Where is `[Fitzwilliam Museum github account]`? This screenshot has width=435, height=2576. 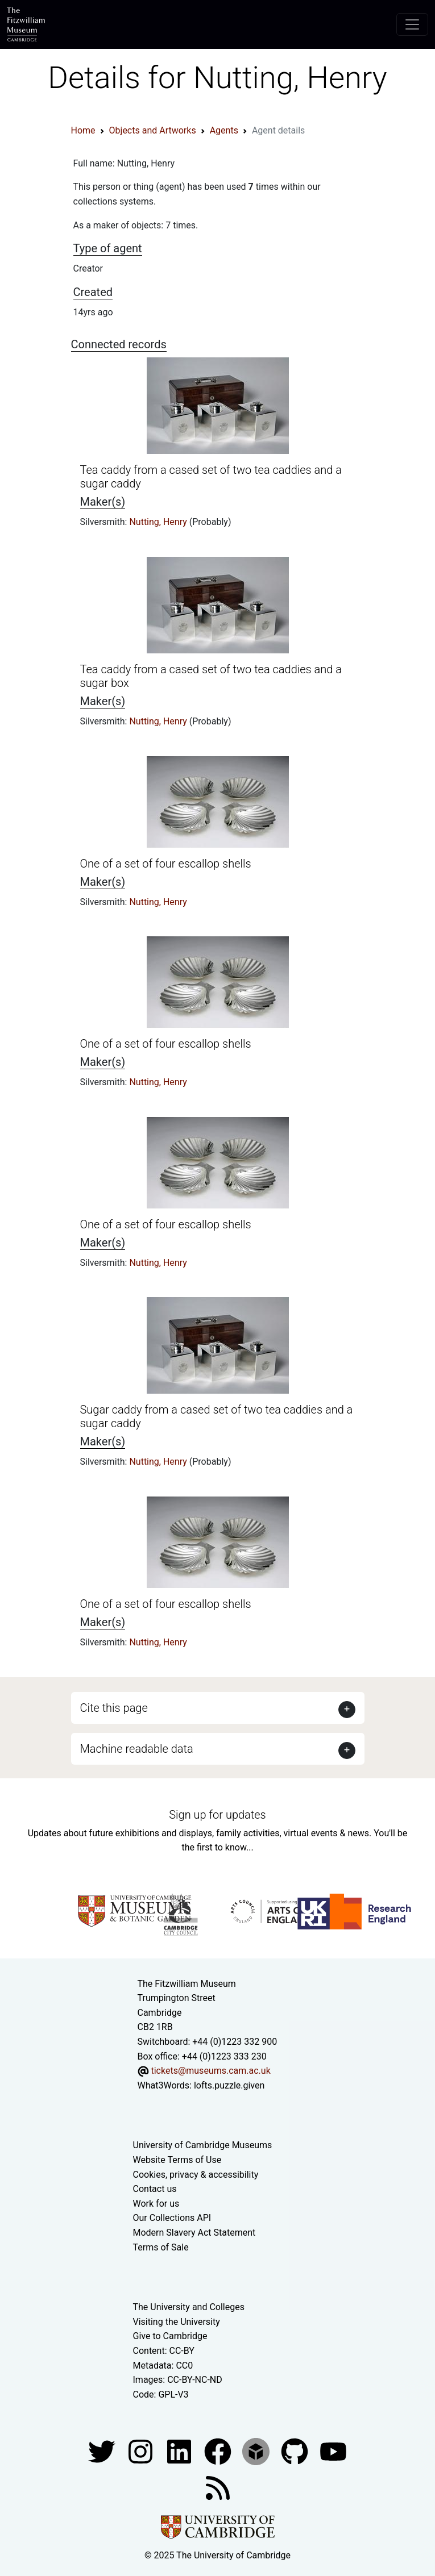 [Fitzwilliam Museum github account] is located at coordinates (295, 2451).